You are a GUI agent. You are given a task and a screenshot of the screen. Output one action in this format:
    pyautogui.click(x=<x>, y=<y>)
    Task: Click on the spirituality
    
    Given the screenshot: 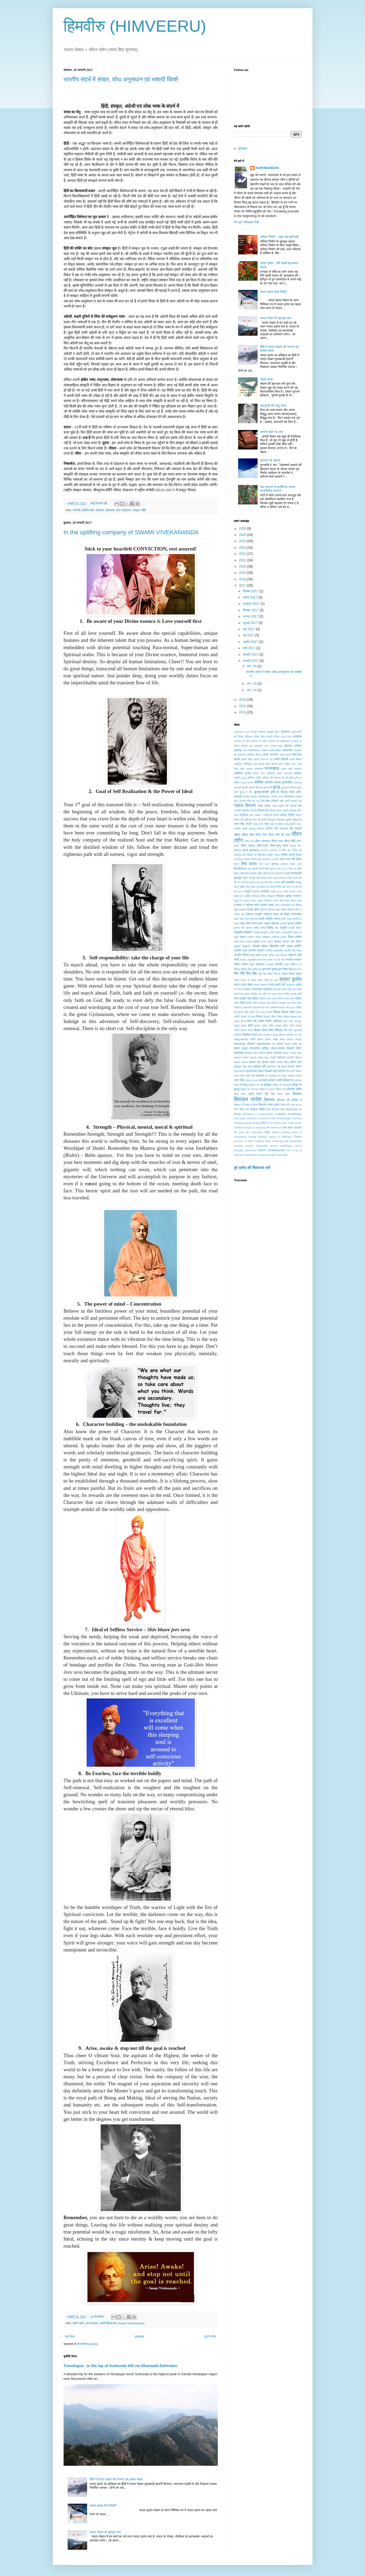 What is the action you would take?
    pyautogui.click(x=262, y=1145)
    